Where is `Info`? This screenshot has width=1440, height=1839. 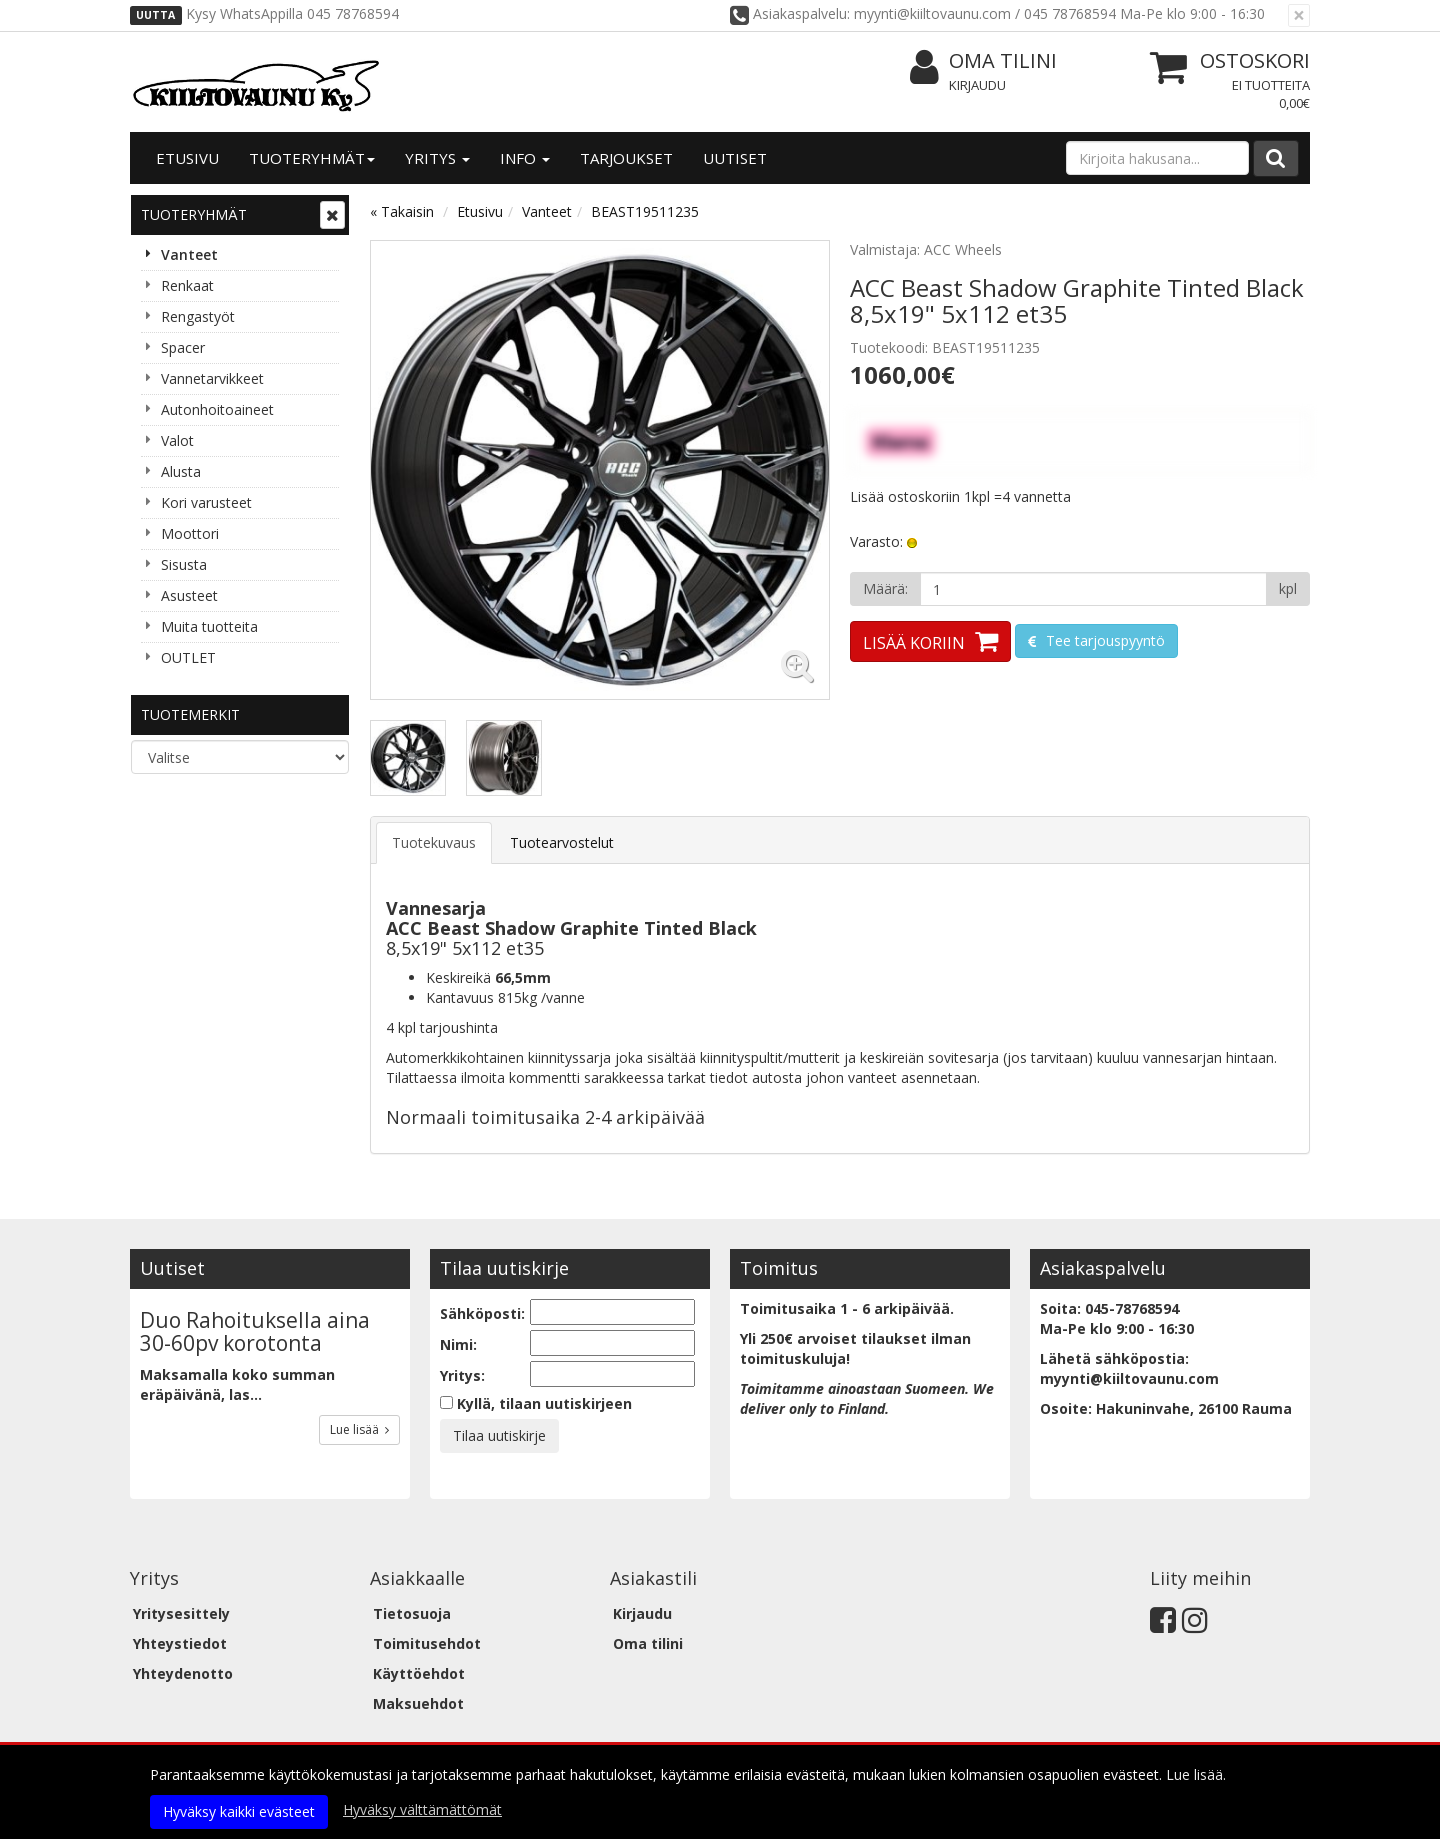
Info is located at coordinates (525, 158).